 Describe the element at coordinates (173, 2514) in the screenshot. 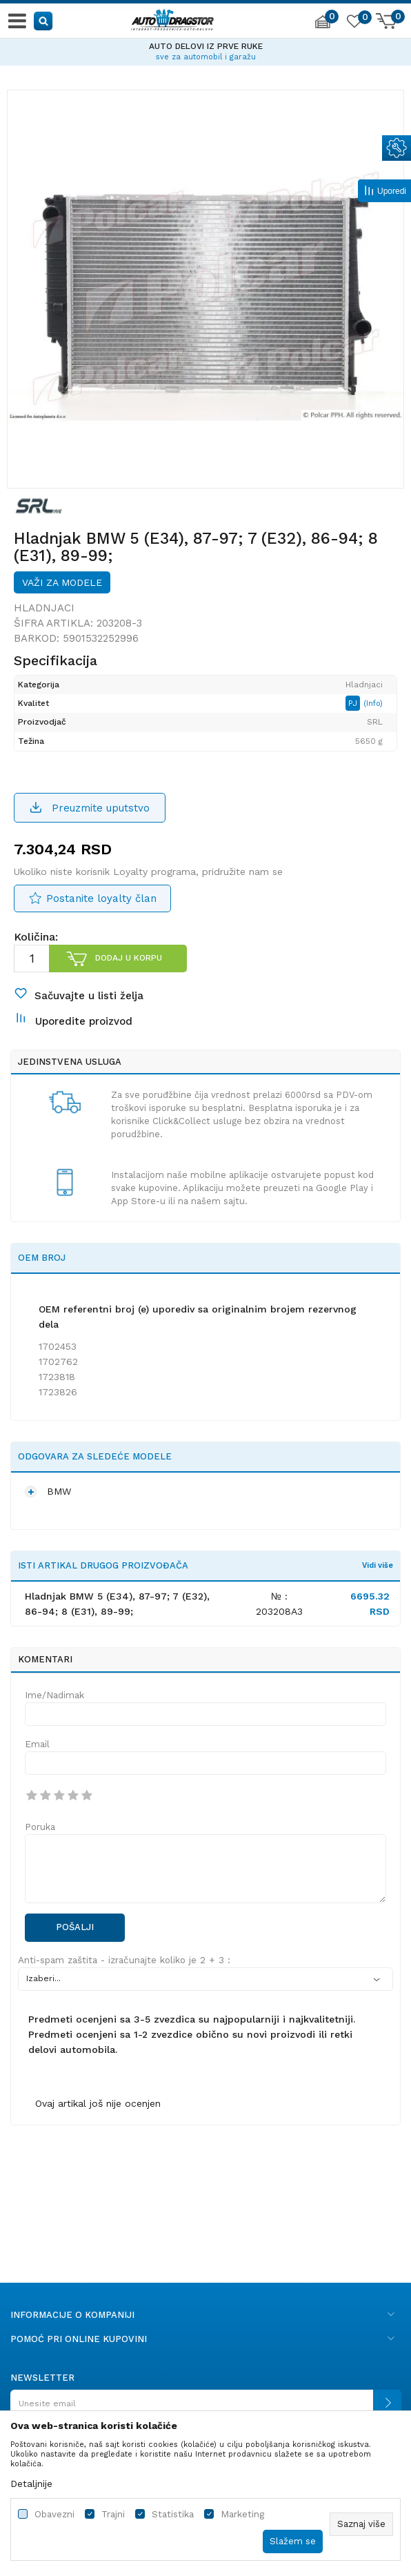

I see `Statistika` at that location.